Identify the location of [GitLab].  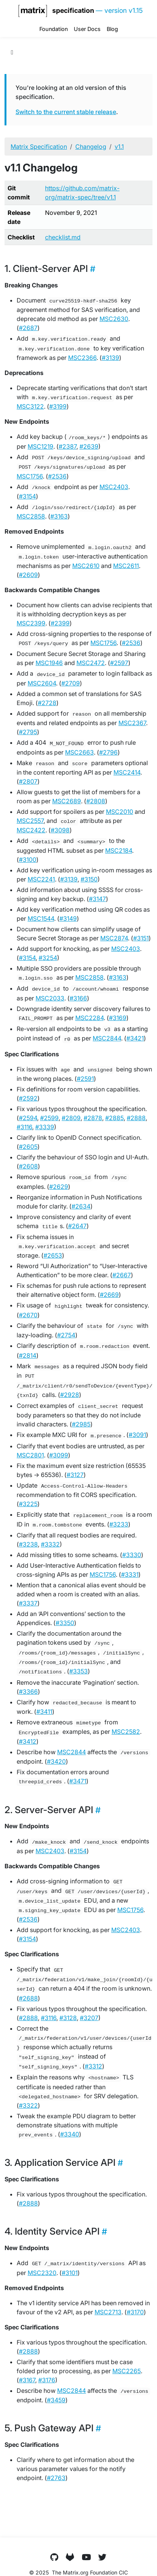
(70, 2557).